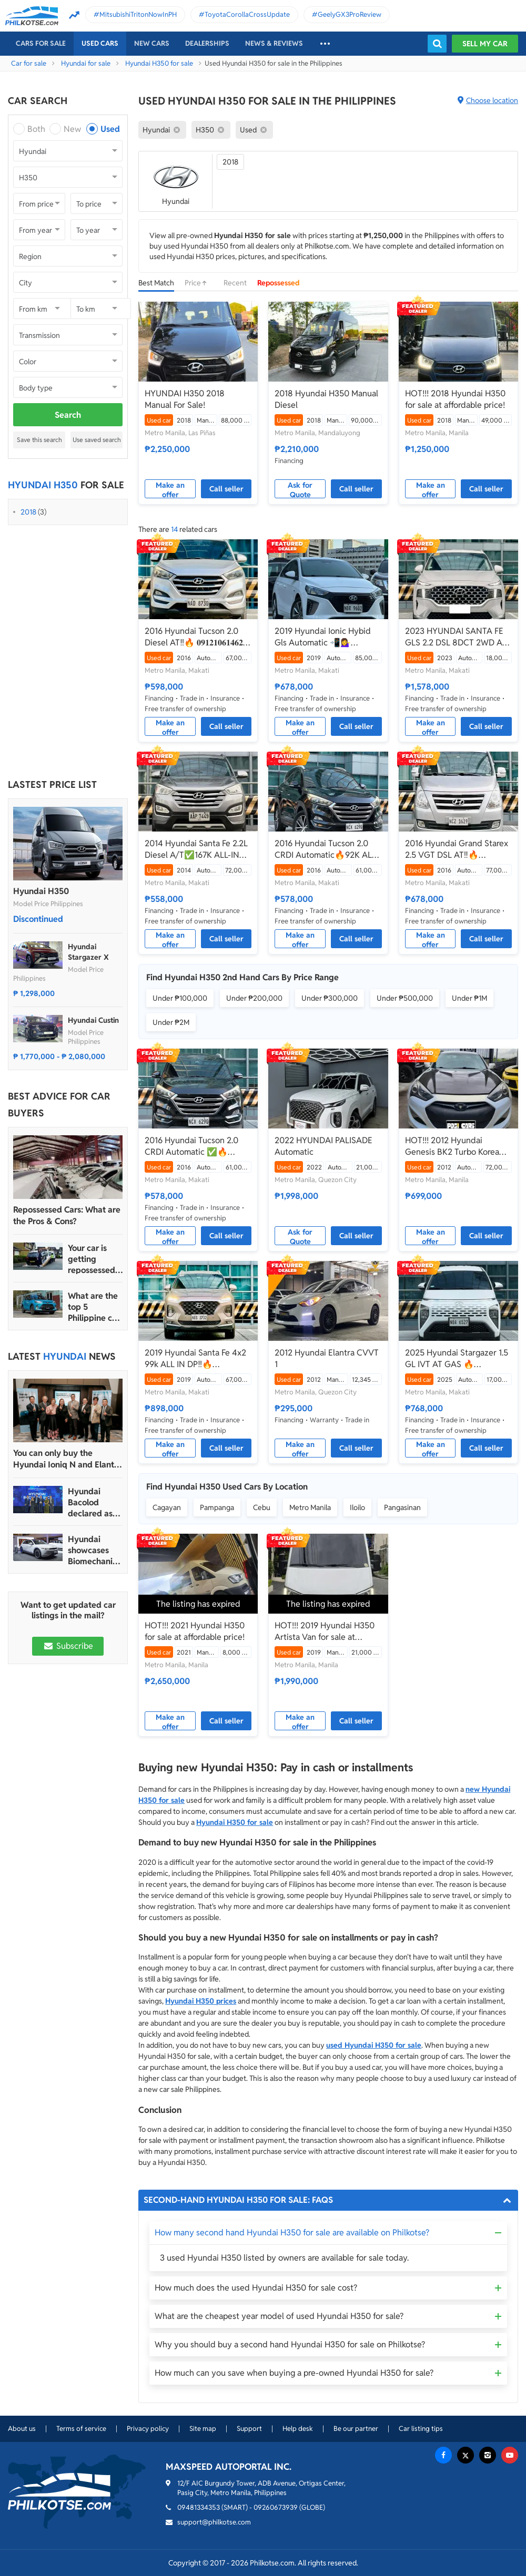 Image resolution: width=526 pixels, height=2576 pixels. I want to click on Pangasinan, so click(402, 1507).